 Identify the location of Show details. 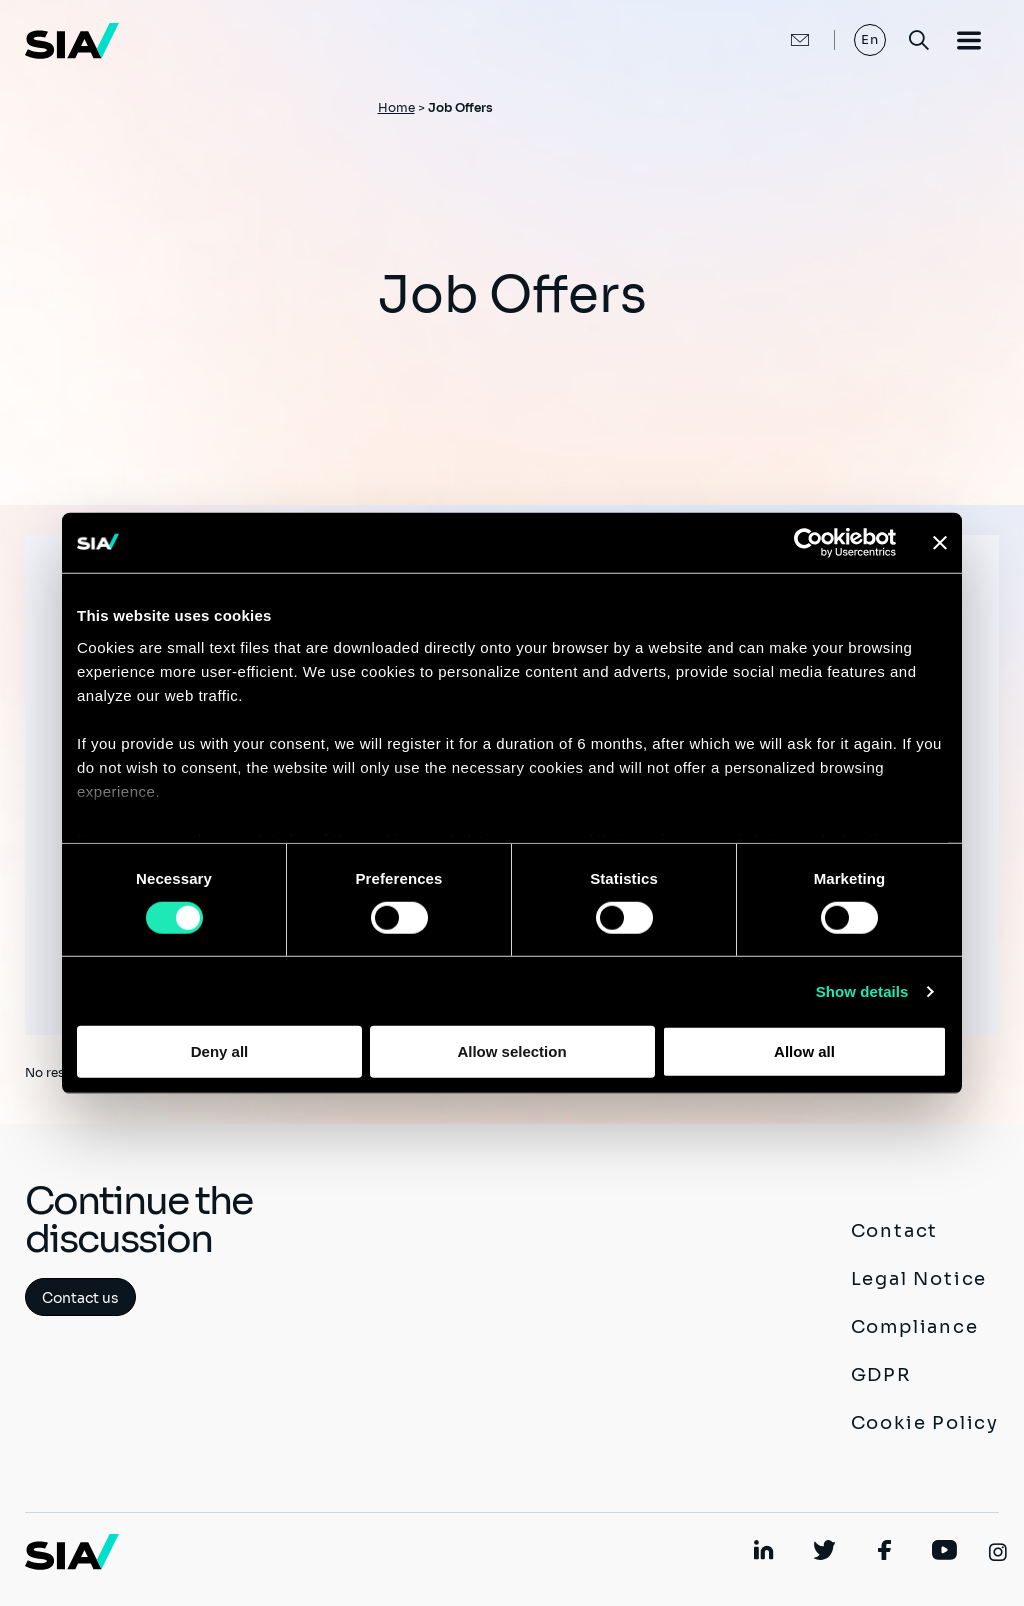
(862, 991).